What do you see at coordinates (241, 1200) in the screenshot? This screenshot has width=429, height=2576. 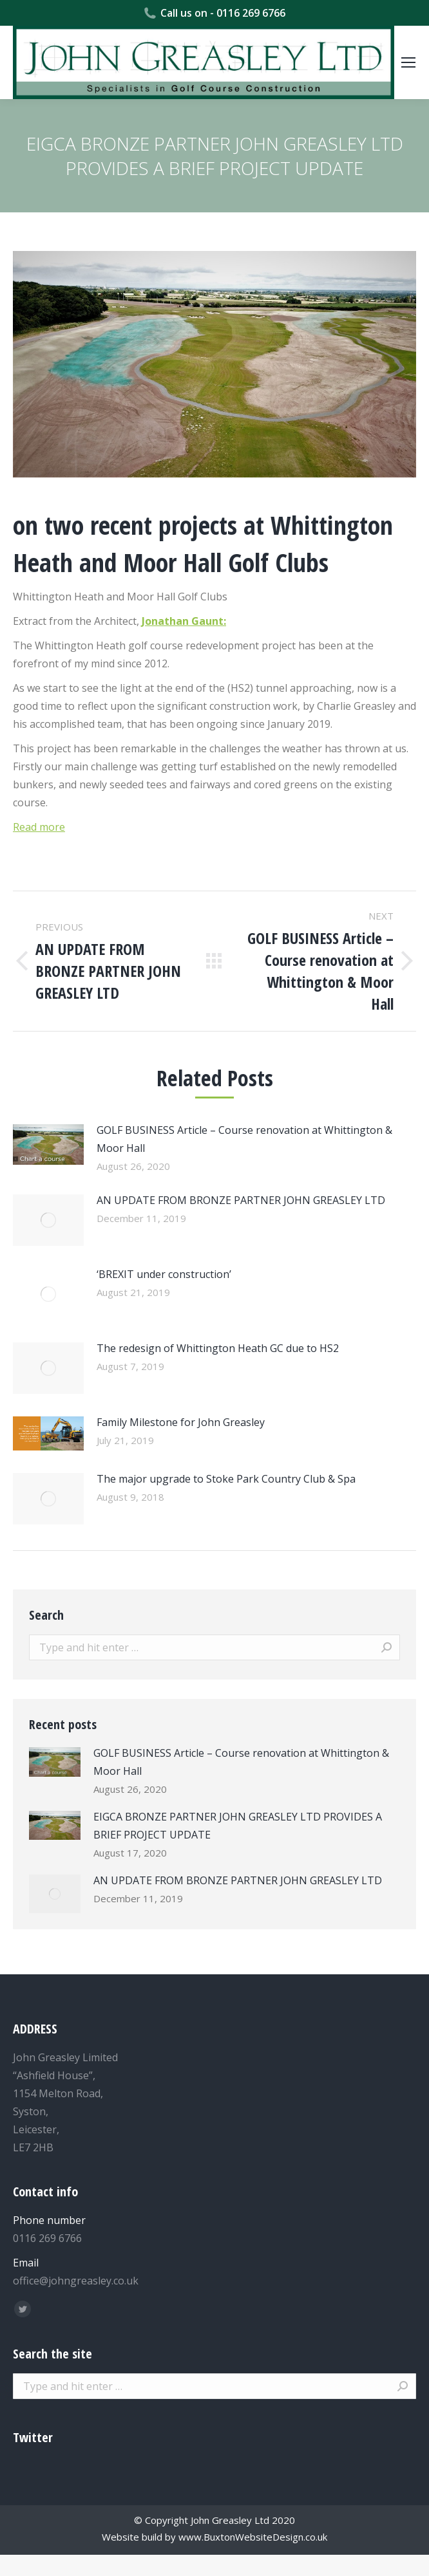 I see `AN UPDATE FROM BRONZE PARTNER JOHN GREASLEY LTD` at bounding box center [241, 1200].